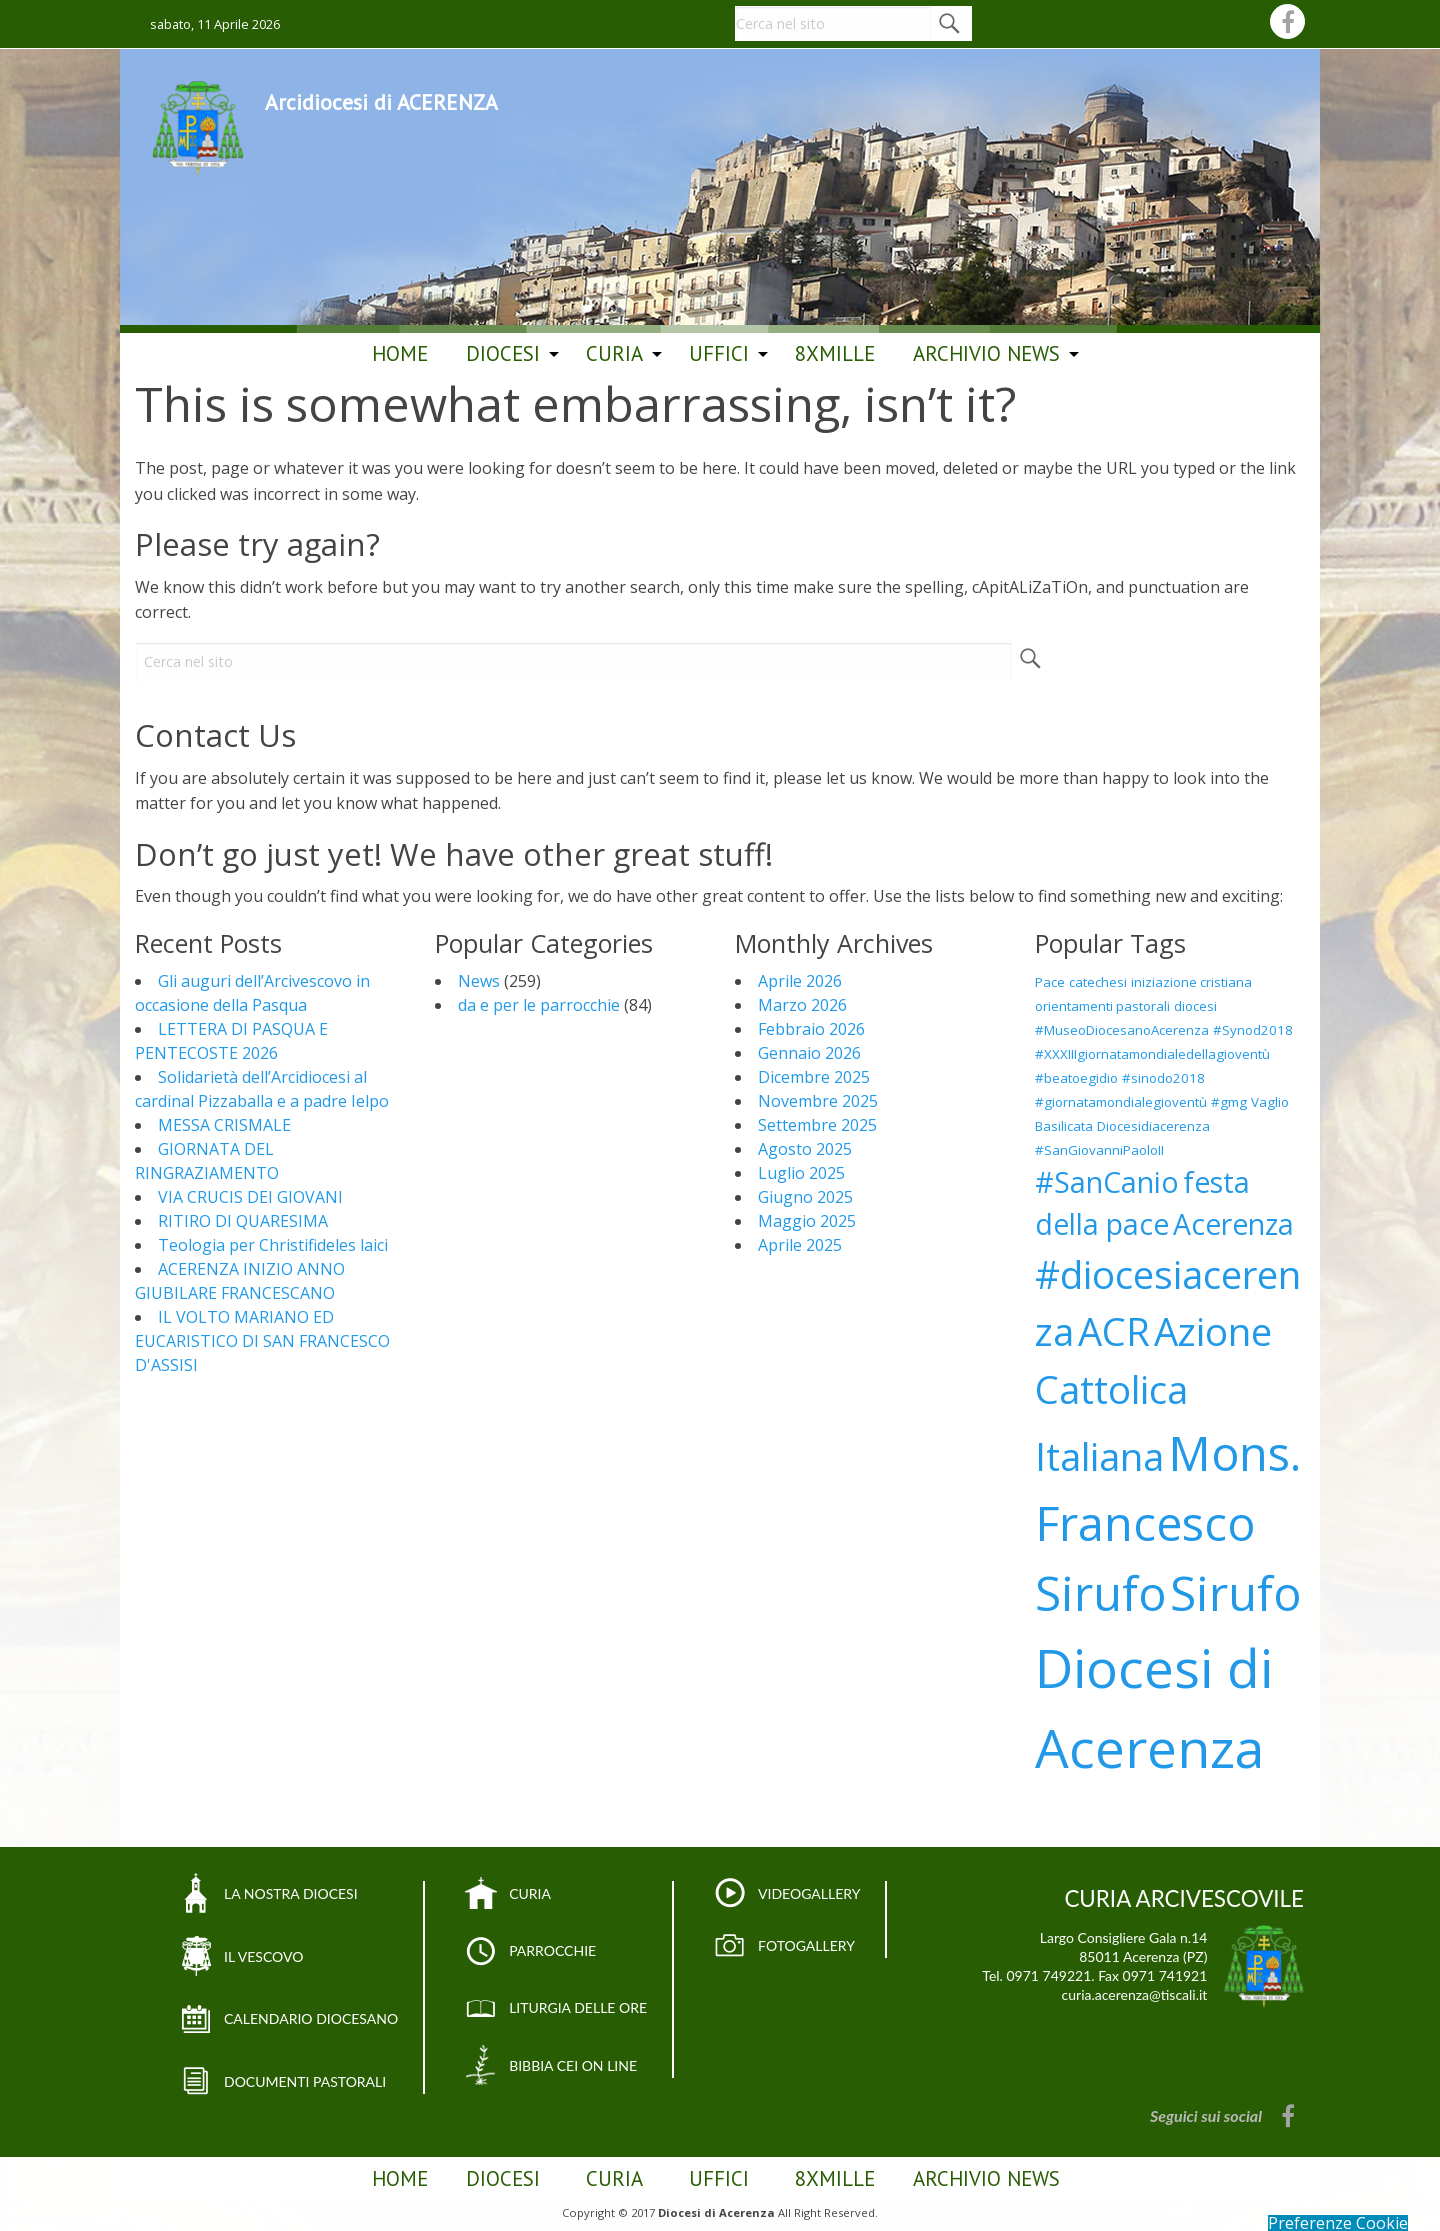  What do you see at coordinates (817, 1125) in the screenshot?
I see `Settembre 2025` at bounding box center [817, 1125].